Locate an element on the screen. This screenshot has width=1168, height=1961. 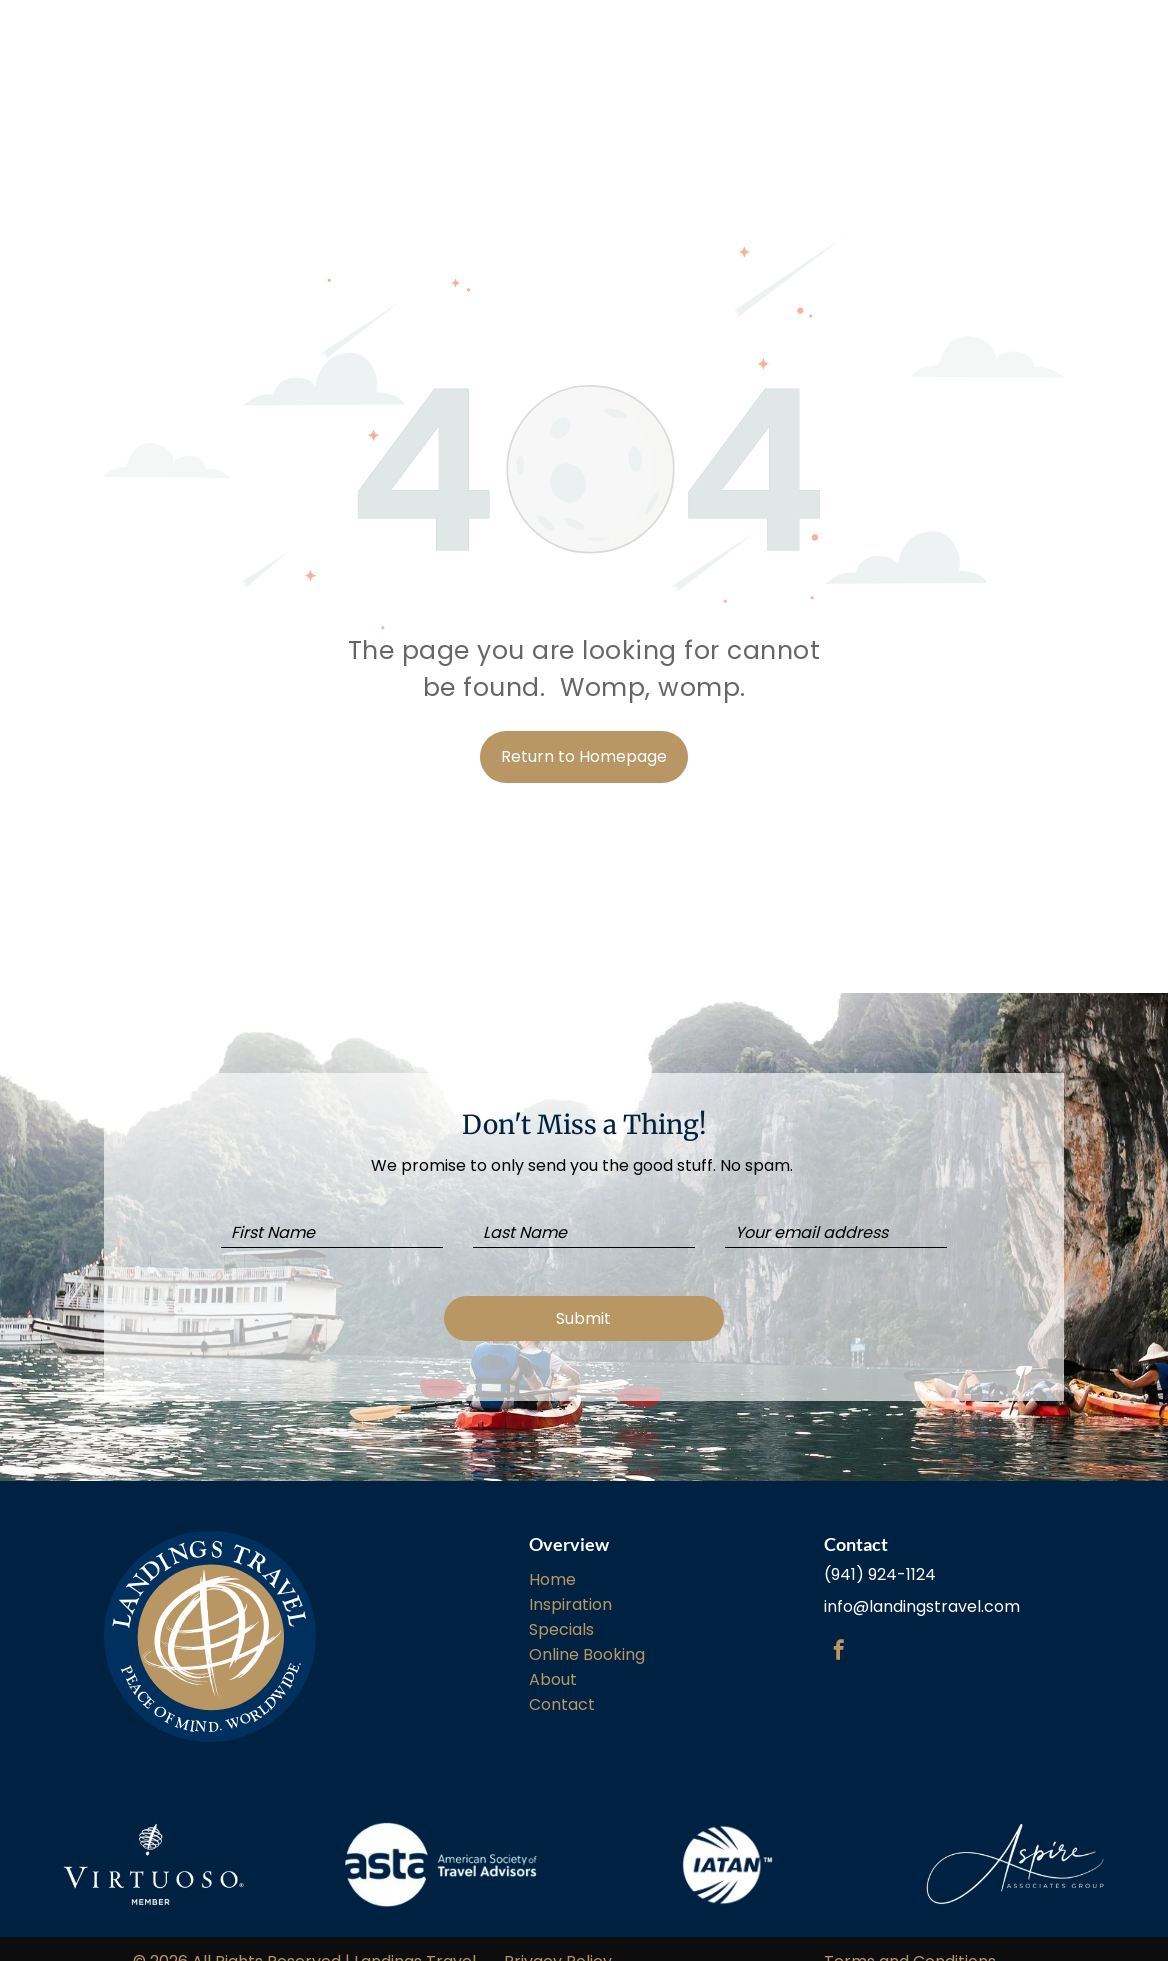
Privacy Policy is located at coordinates (558, 1936).